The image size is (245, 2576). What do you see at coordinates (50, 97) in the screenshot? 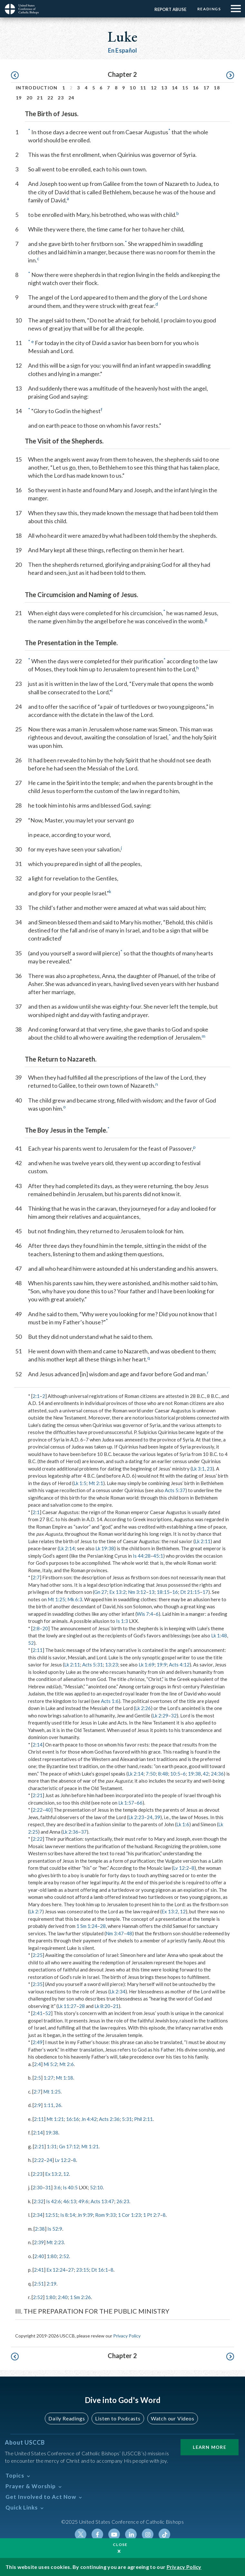
I see `22` at bounding box center [50, 97].